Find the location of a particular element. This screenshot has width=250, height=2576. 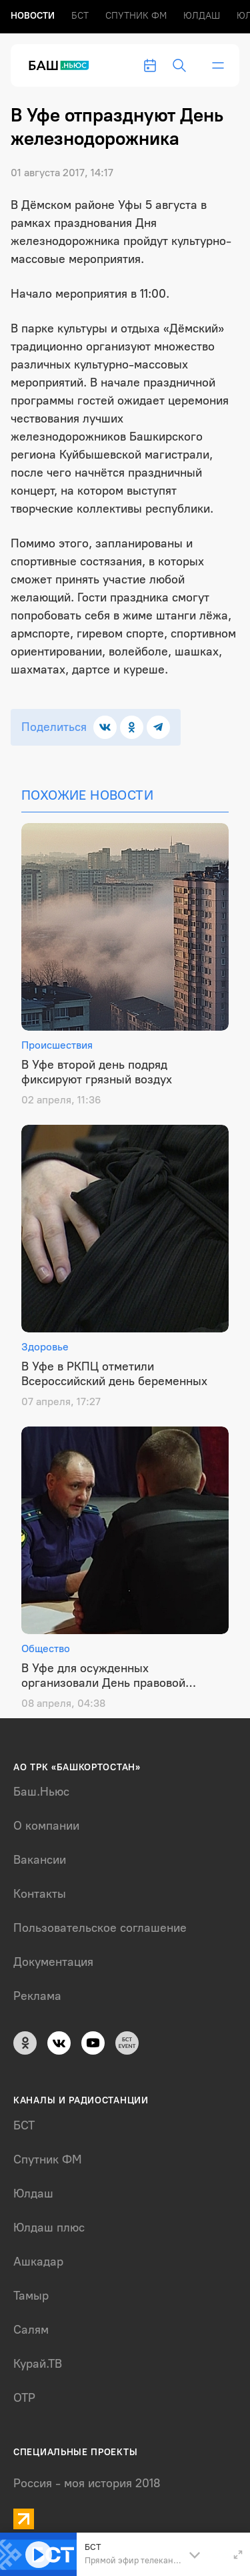

Салям is located at coordinates (31, 2329).